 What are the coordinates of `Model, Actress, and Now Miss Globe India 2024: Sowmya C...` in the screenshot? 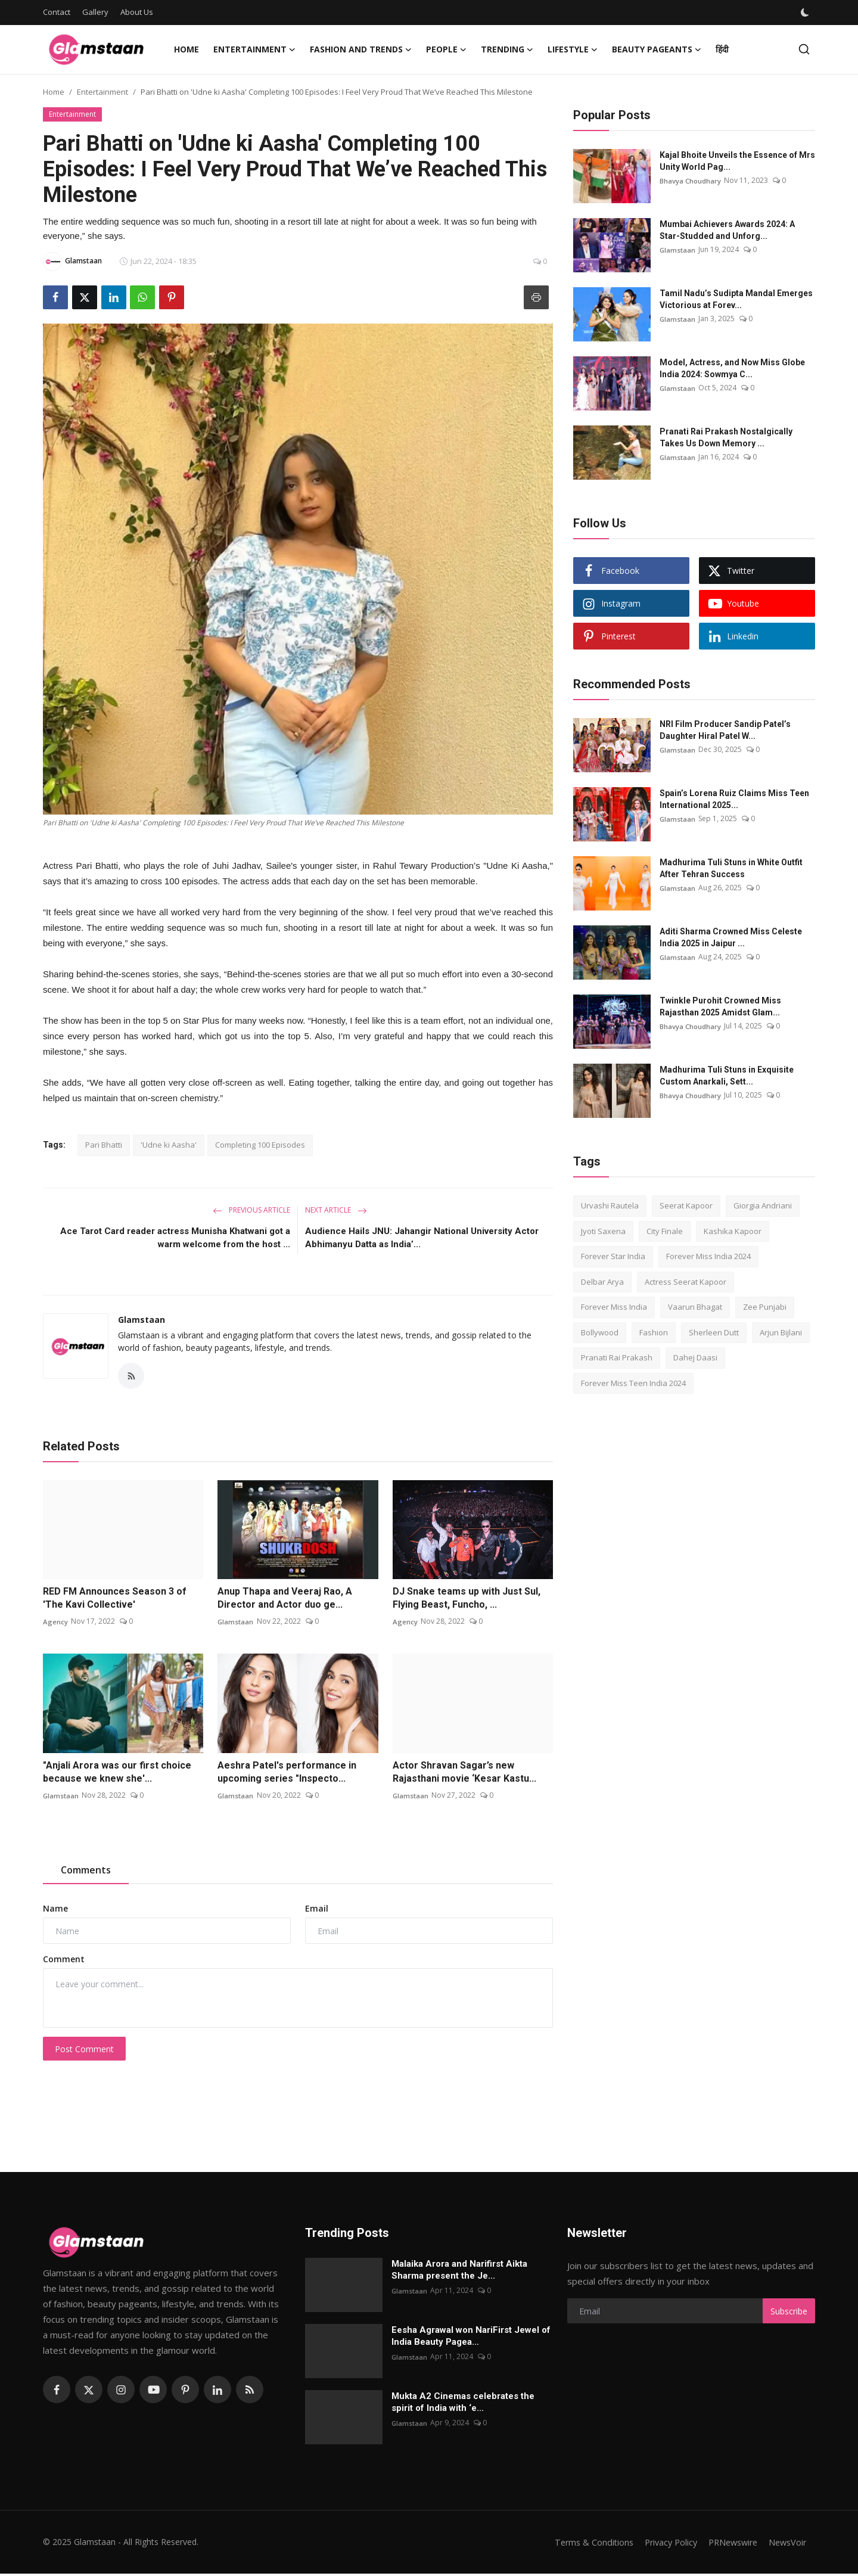 It's located at (732, 368).